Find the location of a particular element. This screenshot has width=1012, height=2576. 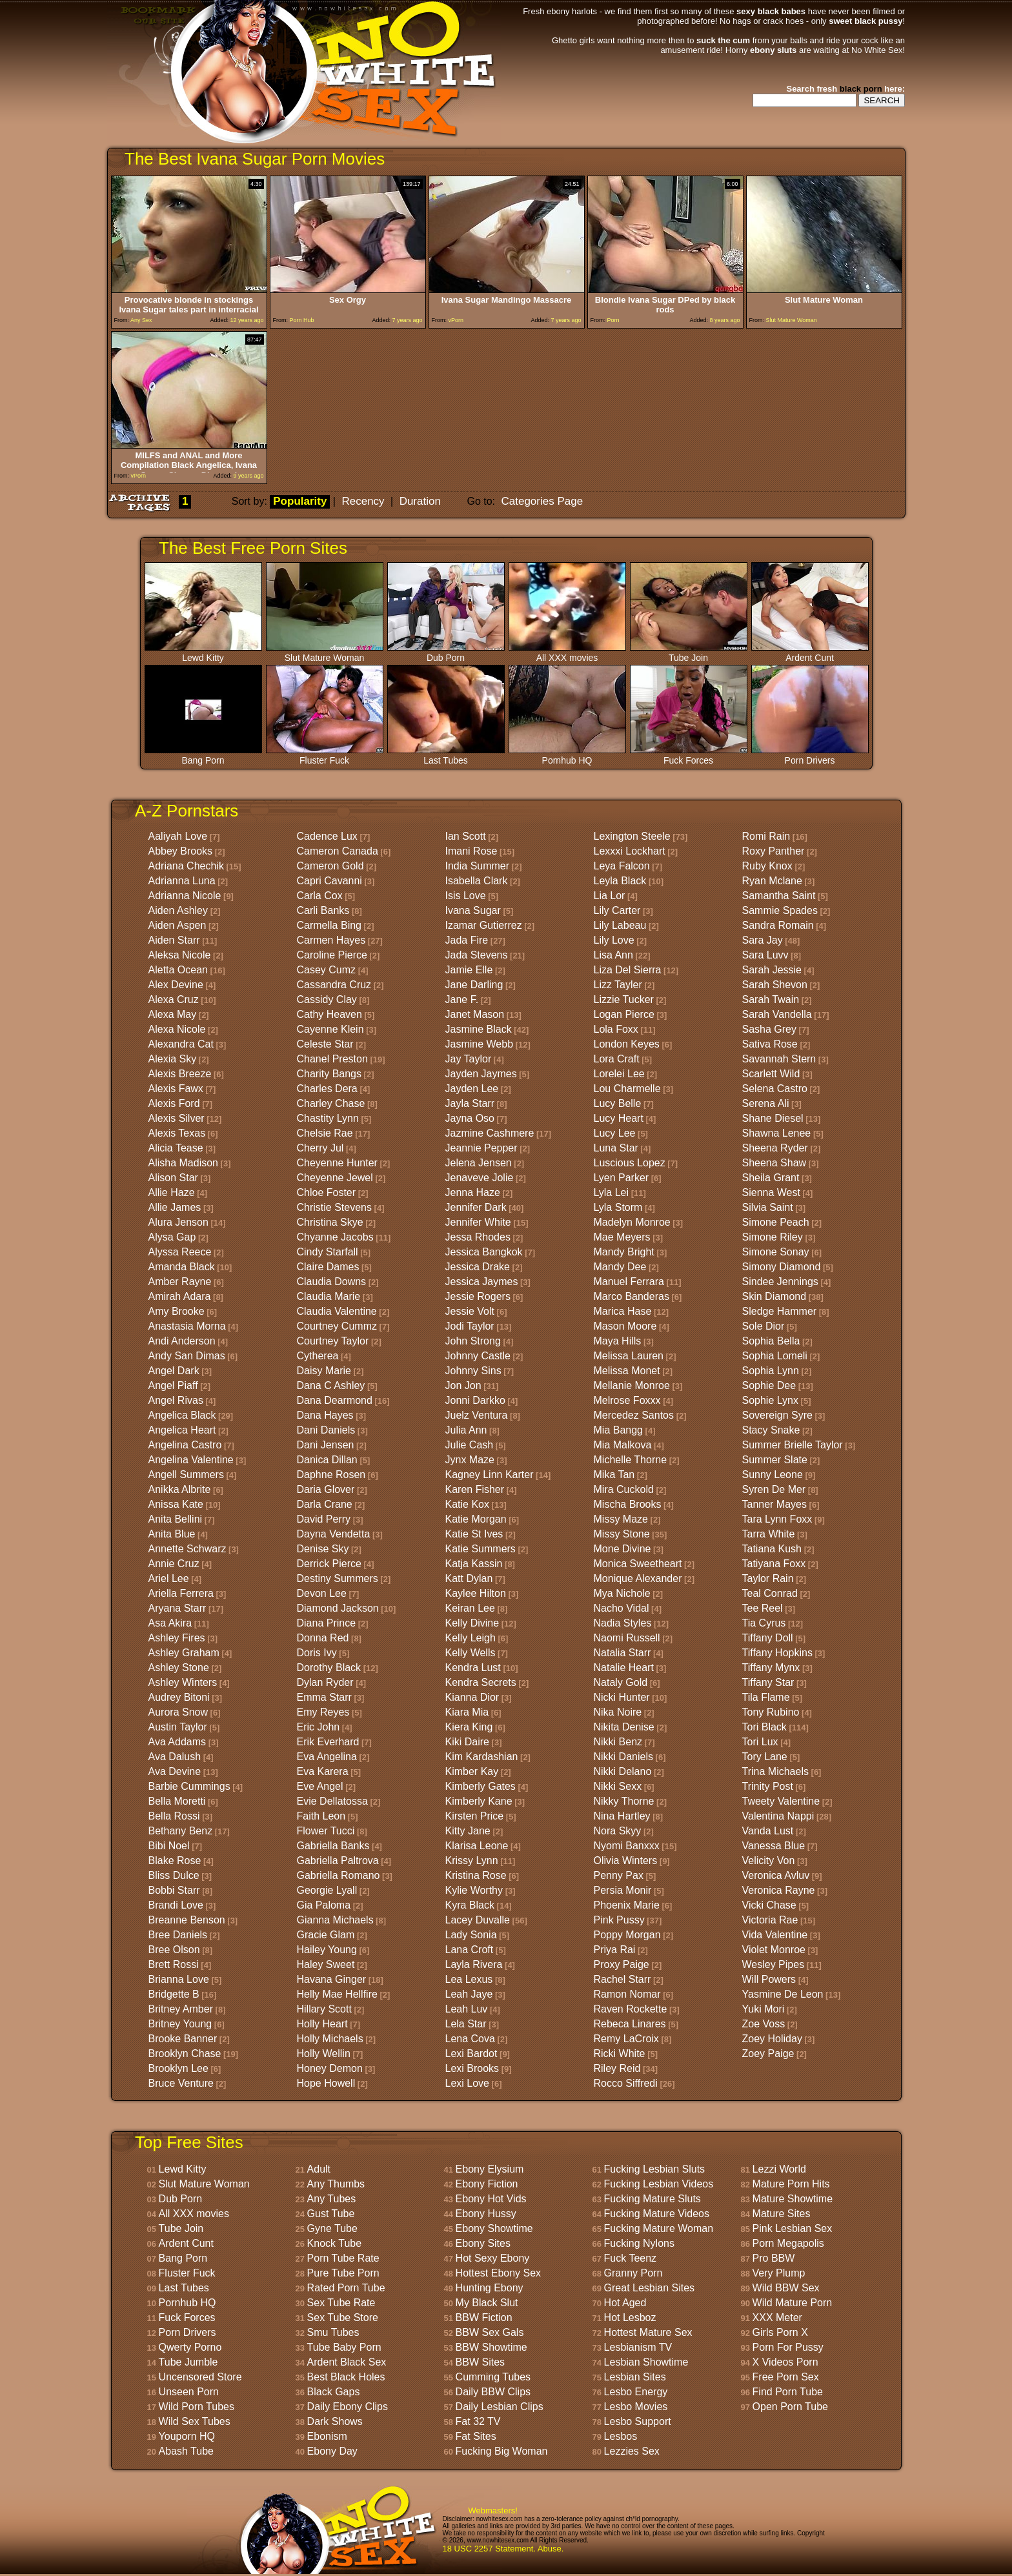

Bruce Venture is located at coordinates (181, 2083).